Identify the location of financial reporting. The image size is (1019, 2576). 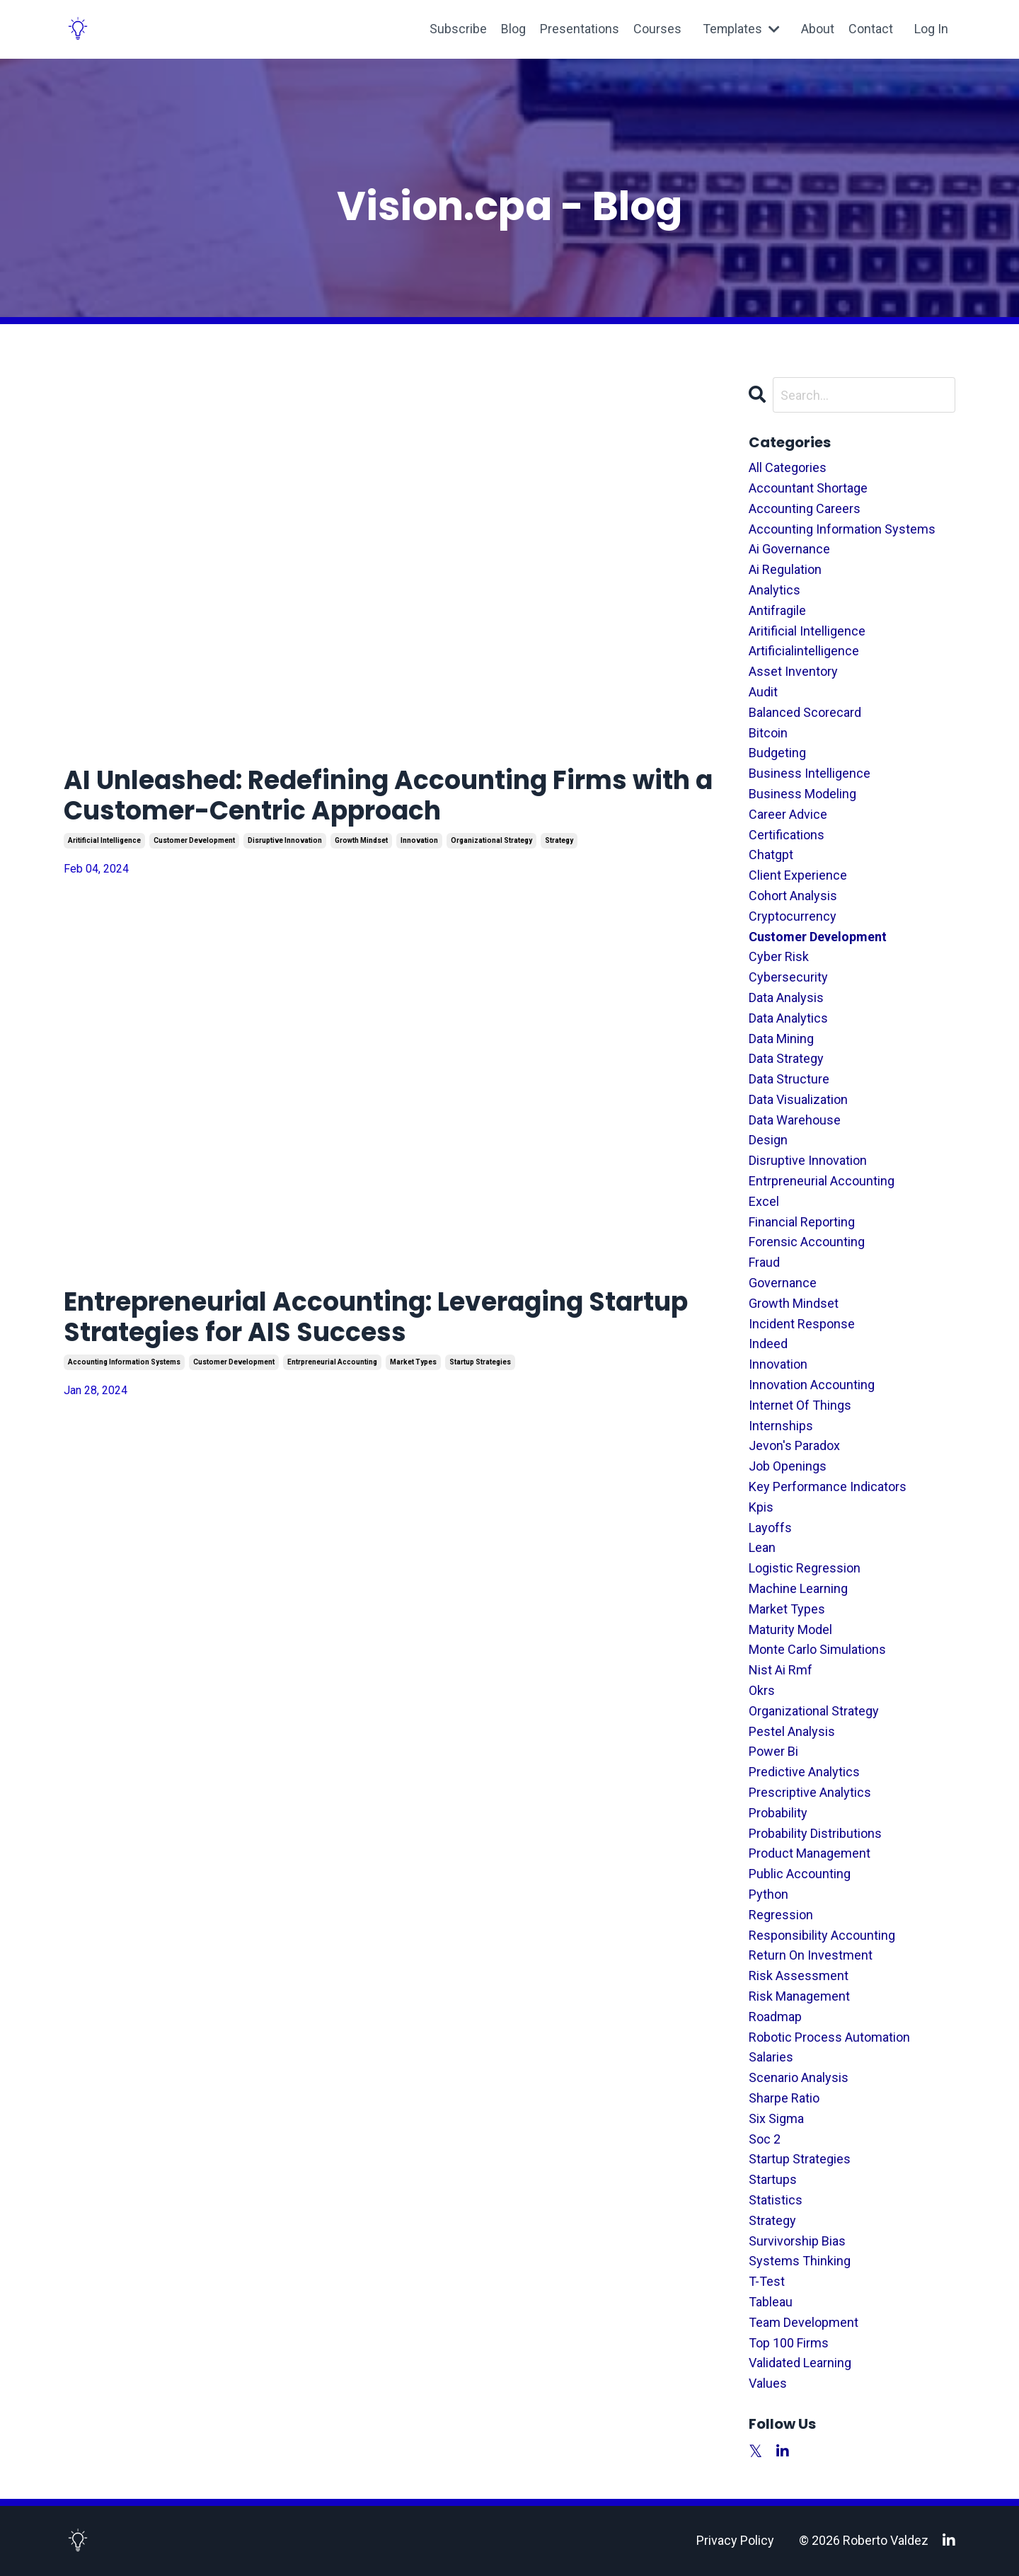
(802, 1221).